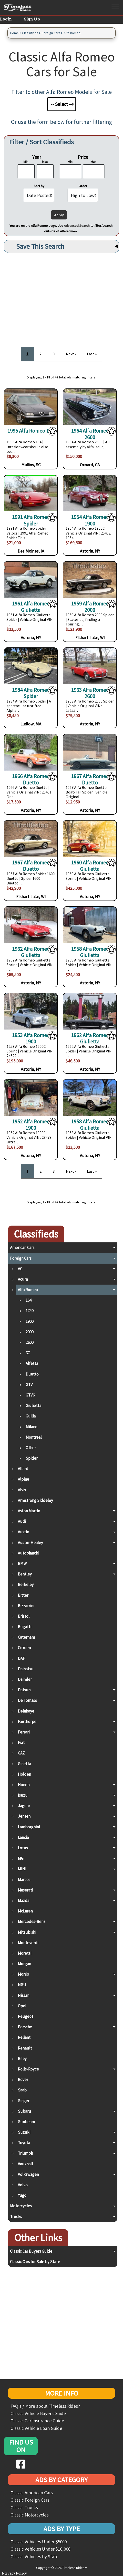 This screenshot has height=2576, width=123. Describe the element at coordinates (22, 1490) in the screenshot. I see `Alvis` at that location.